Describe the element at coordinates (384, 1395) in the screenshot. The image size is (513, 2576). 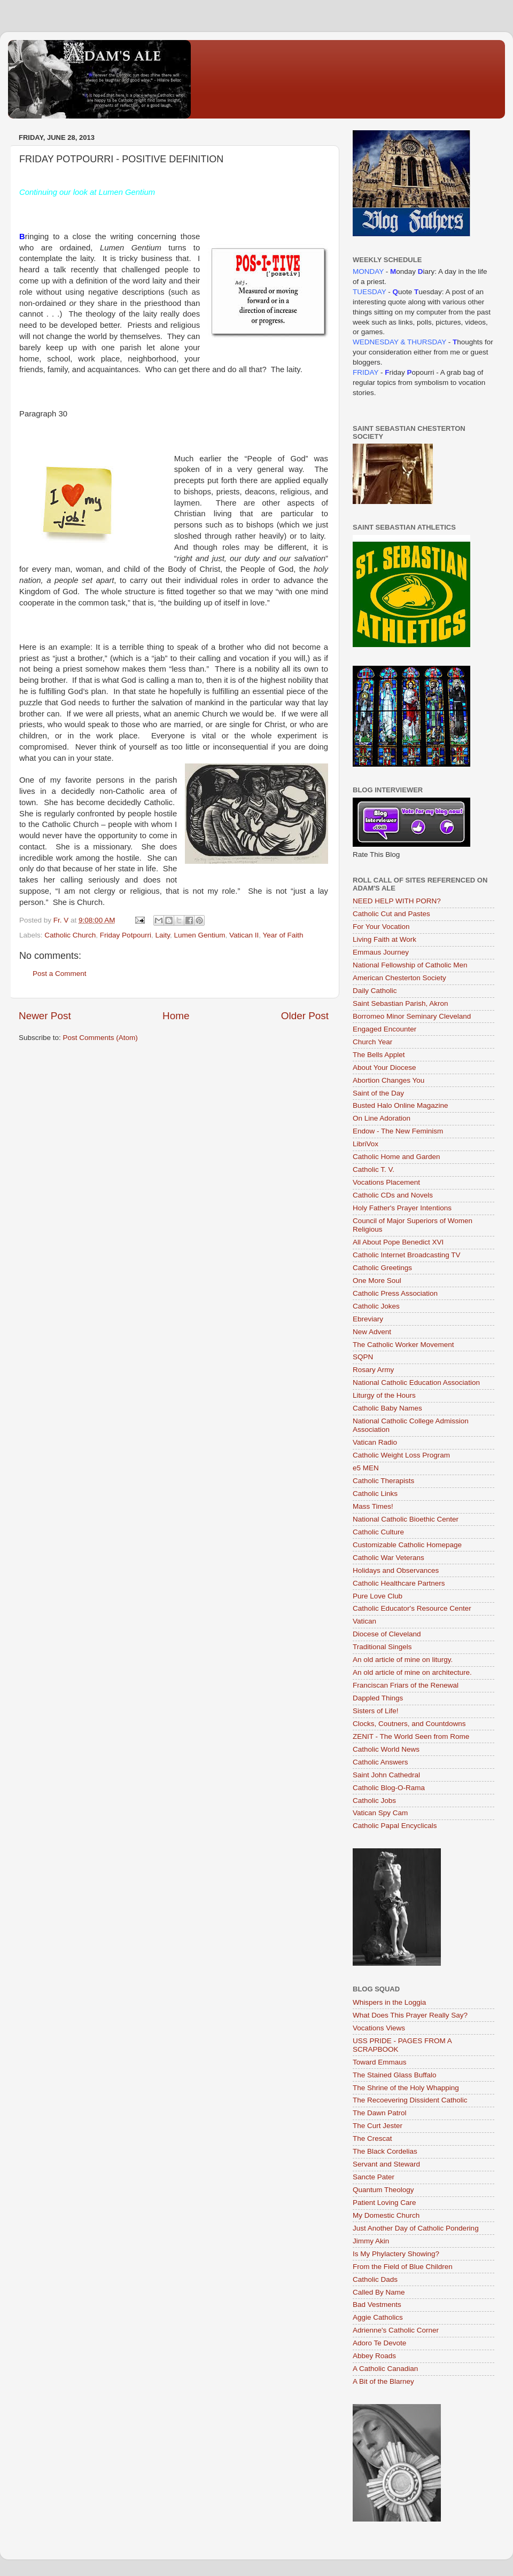
I see `Liturgy of the Hours` at that location.